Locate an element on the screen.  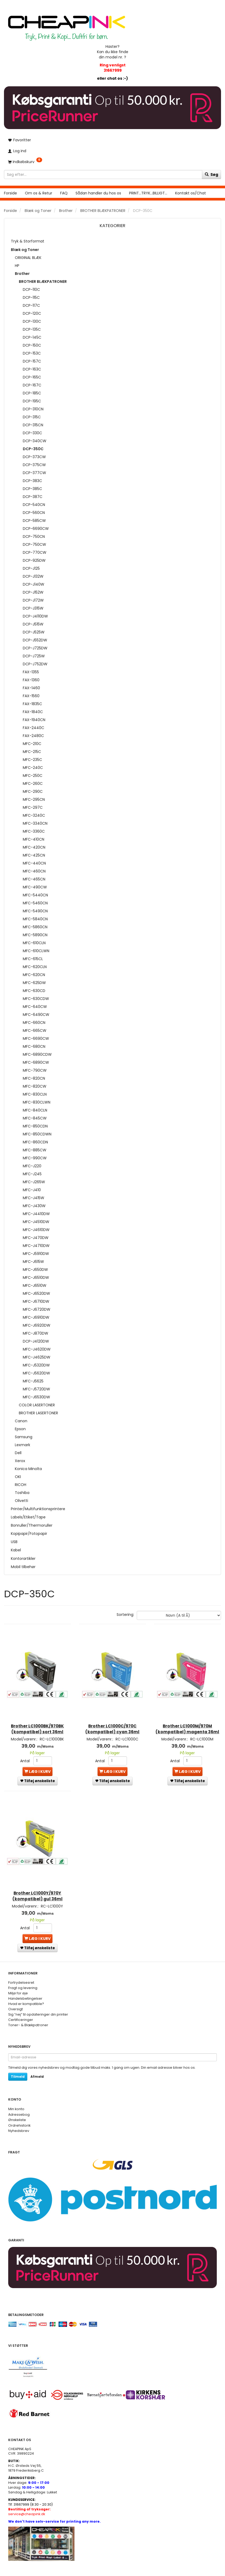
Brother LC1000M/970M (kompatibel) magenta 36ml is located at coordinates (187, 1722).